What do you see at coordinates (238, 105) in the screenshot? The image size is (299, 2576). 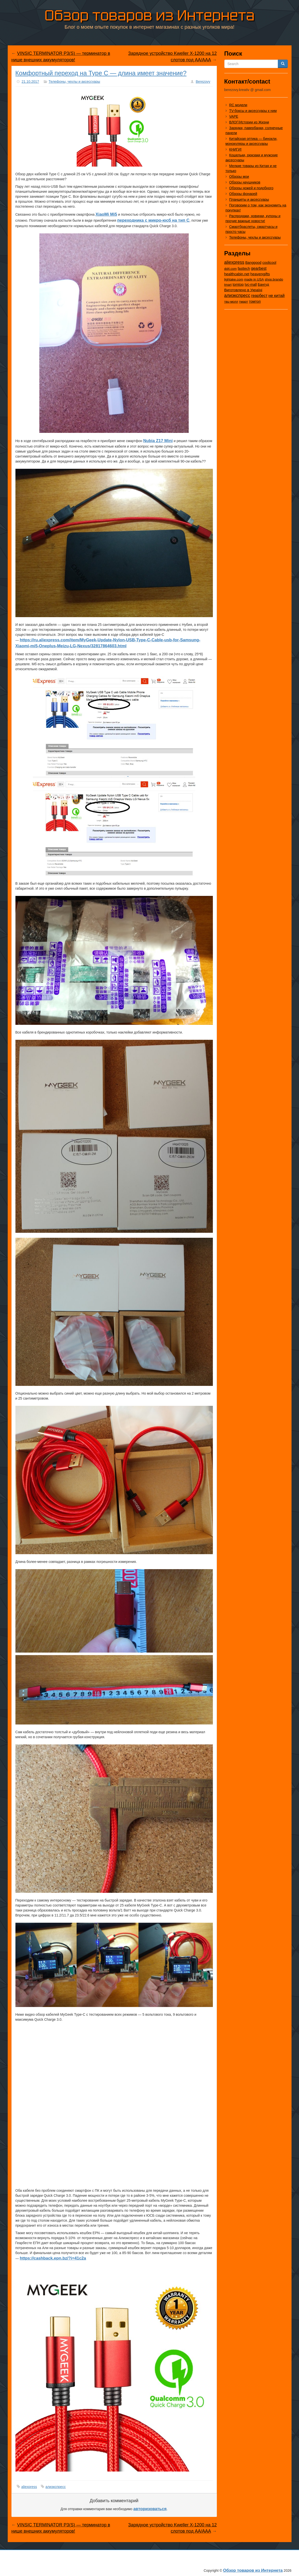 I see `RC модели` at bounding box center [238, 105].